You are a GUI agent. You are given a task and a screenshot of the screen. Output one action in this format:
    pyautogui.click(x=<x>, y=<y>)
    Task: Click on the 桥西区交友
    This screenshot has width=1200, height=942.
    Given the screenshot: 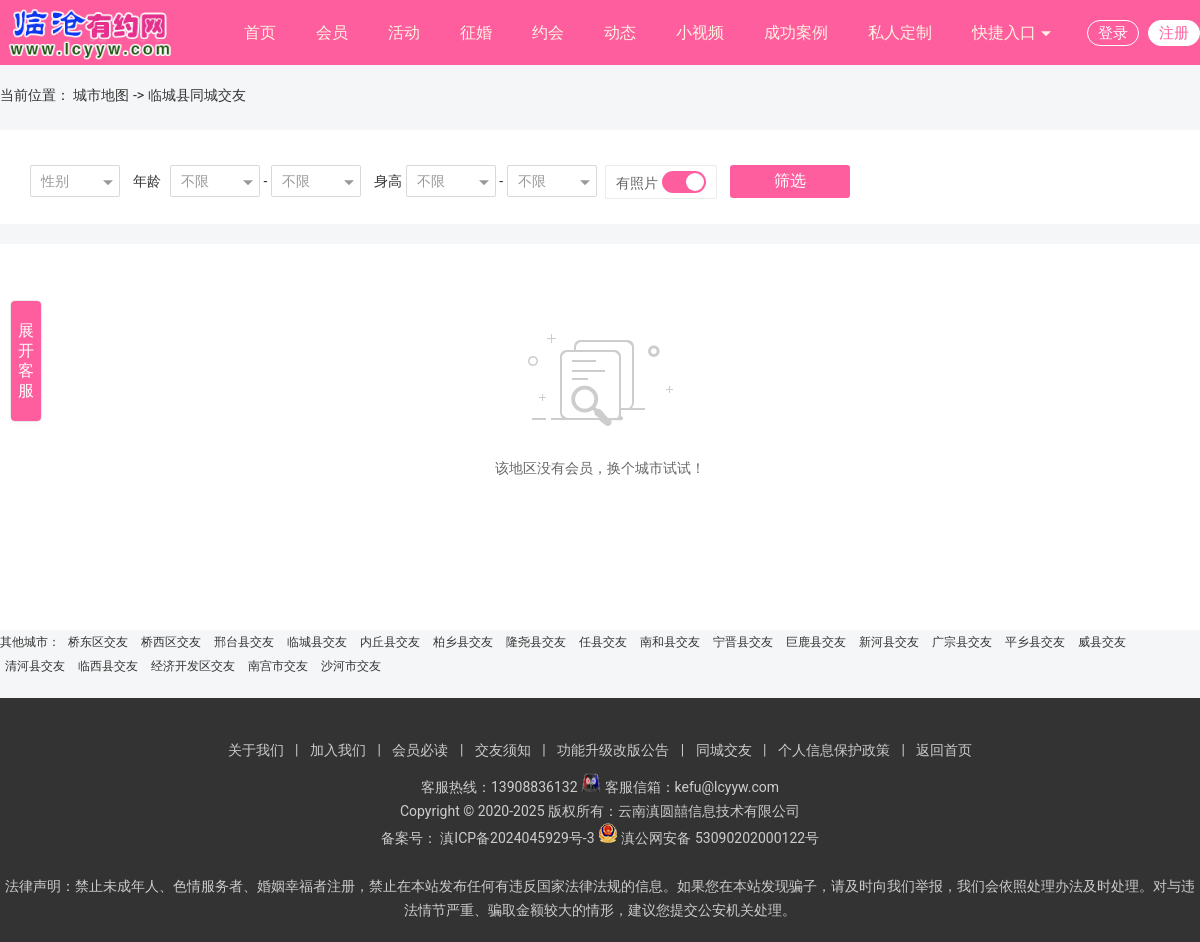 What is the action you would take?
    pyautogui.click(x=171, y=642)
    